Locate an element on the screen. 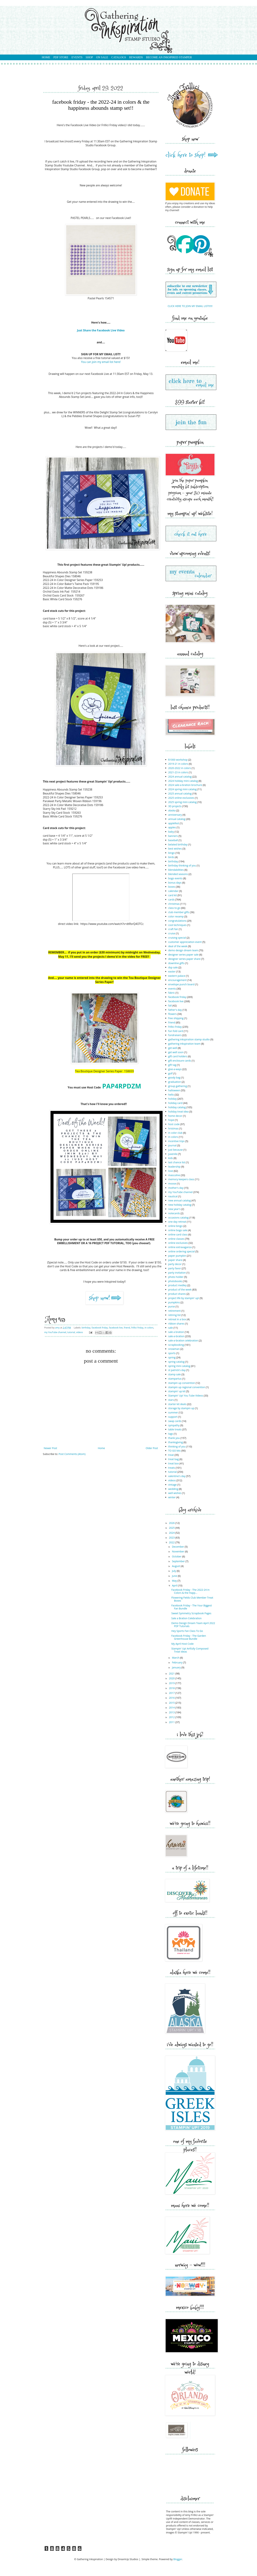 The height and width of the screenshot is (2576, 257). anniversary is located at coordinates (175, 814).